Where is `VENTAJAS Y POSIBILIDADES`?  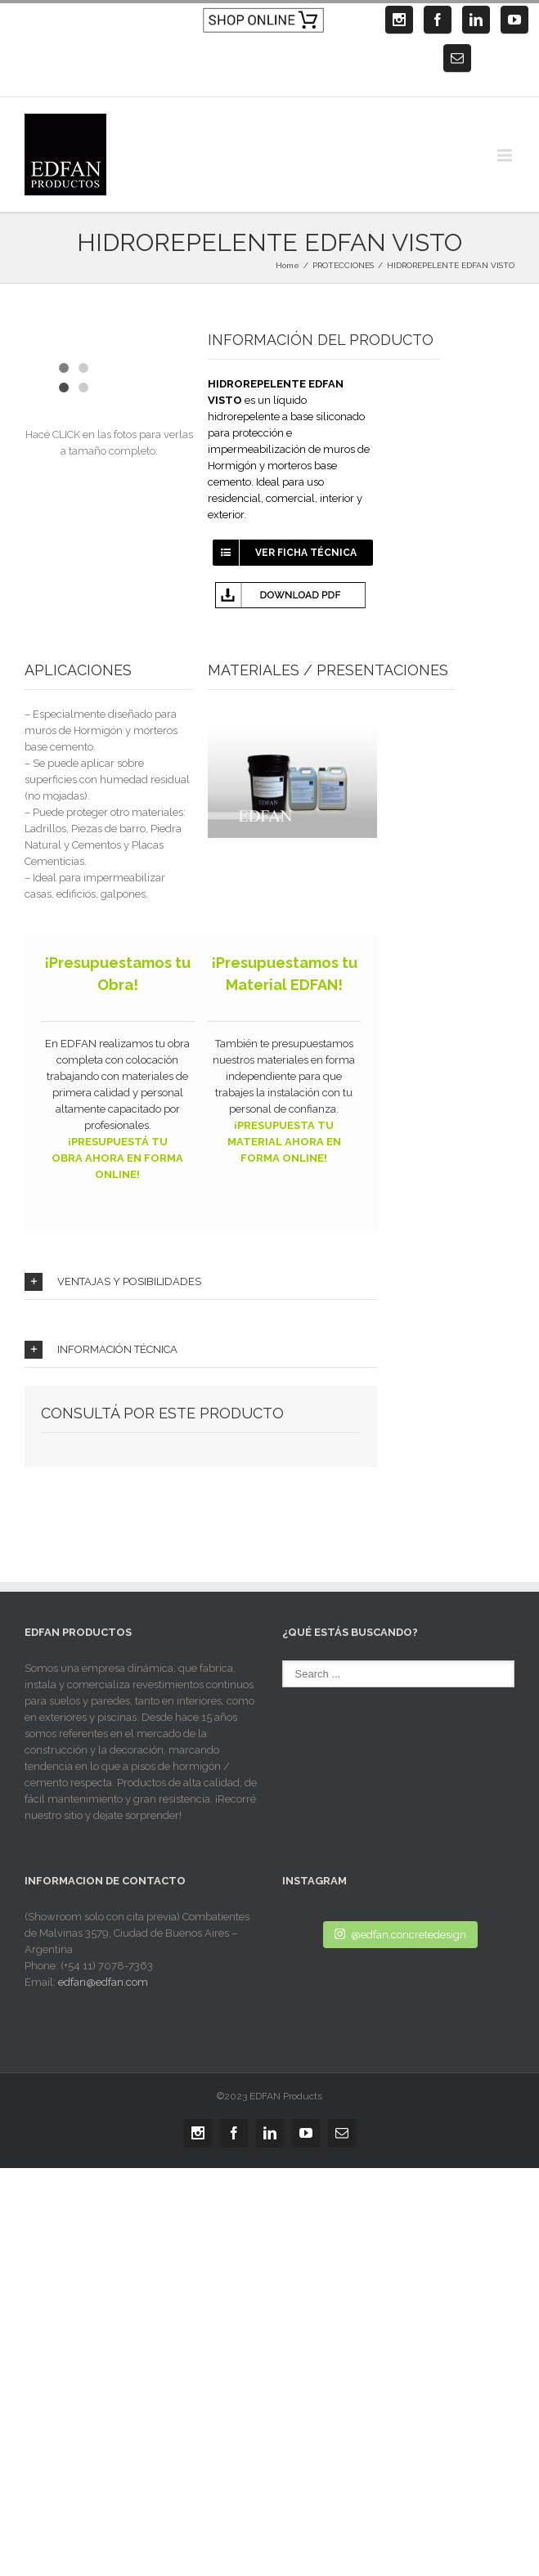 VENTAJAS Y POSIBILIDADES is located at coordinates (113, 1282).